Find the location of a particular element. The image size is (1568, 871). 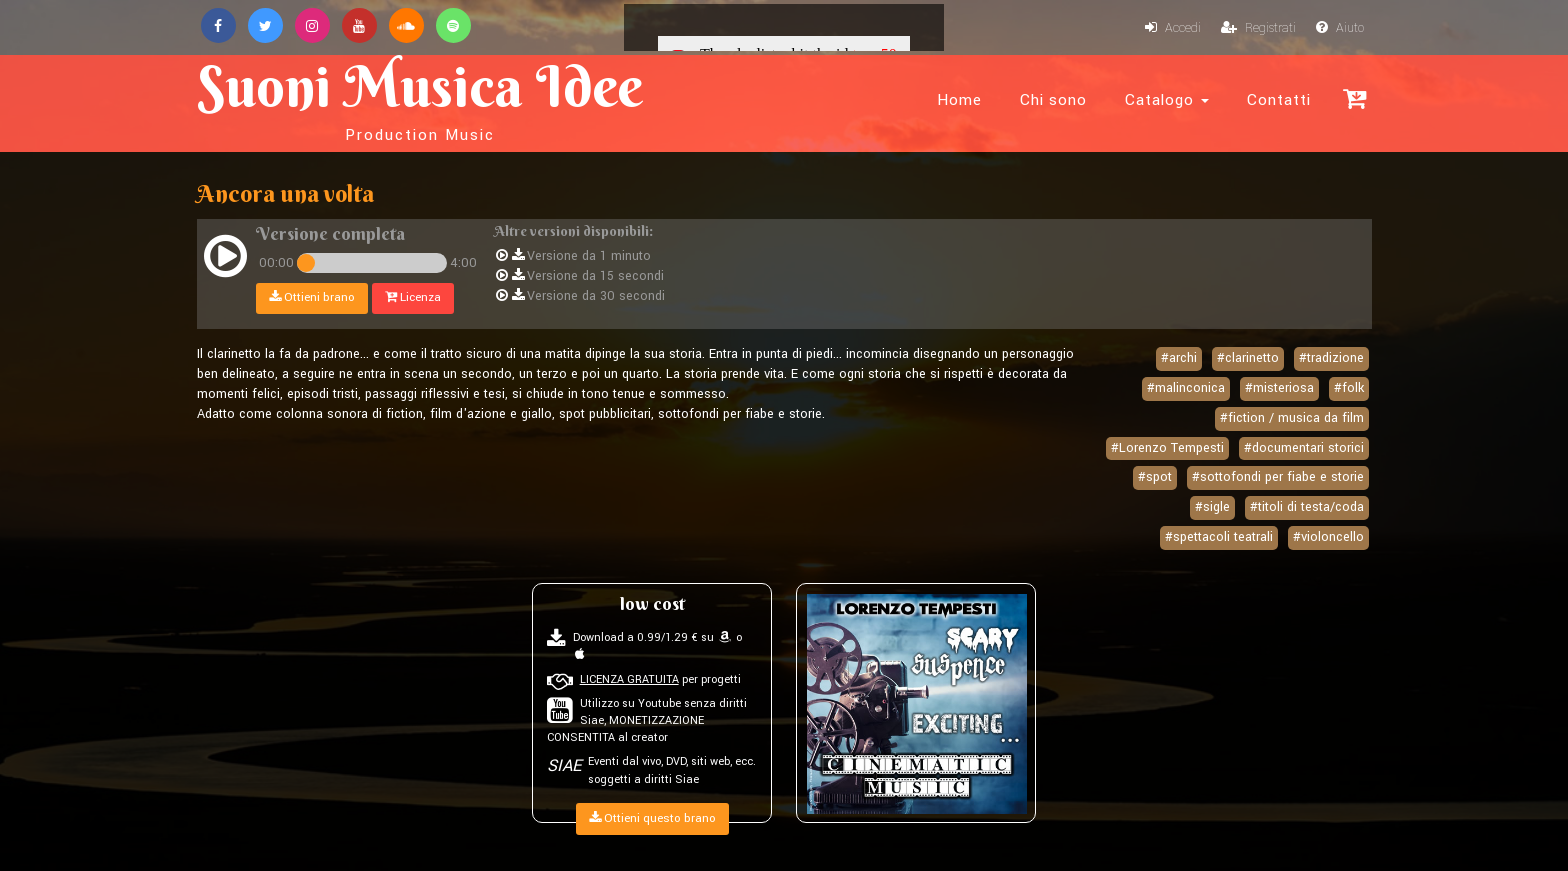

#folk is located at coordinates (1349, 388).